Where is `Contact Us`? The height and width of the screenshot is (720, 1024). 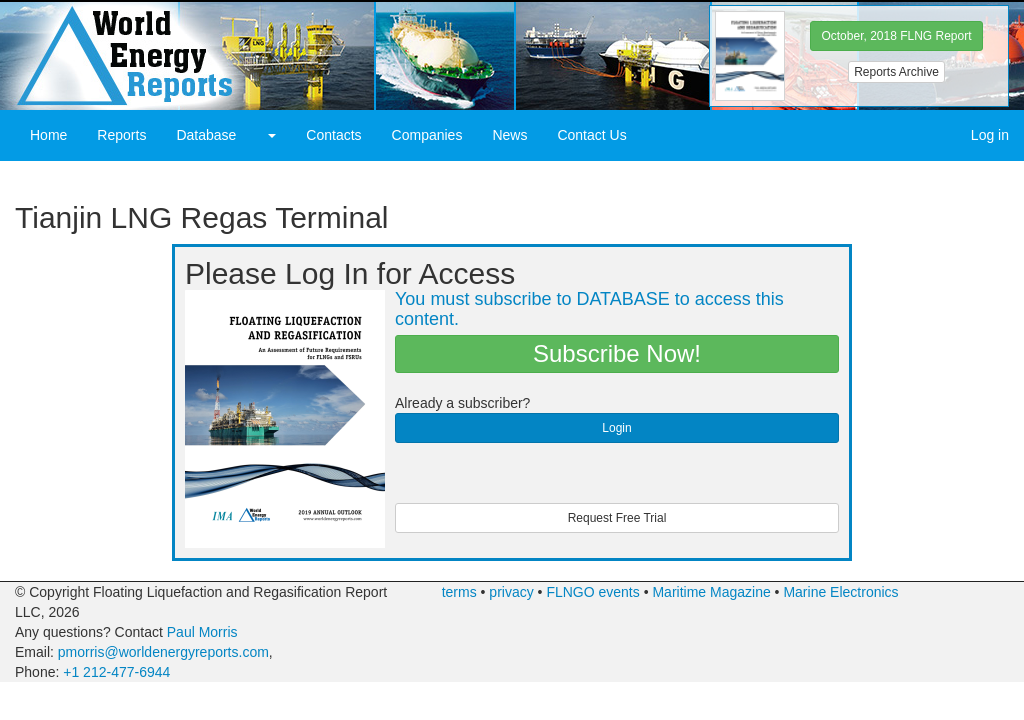 Contact Us is located at coordinates (591, 135).